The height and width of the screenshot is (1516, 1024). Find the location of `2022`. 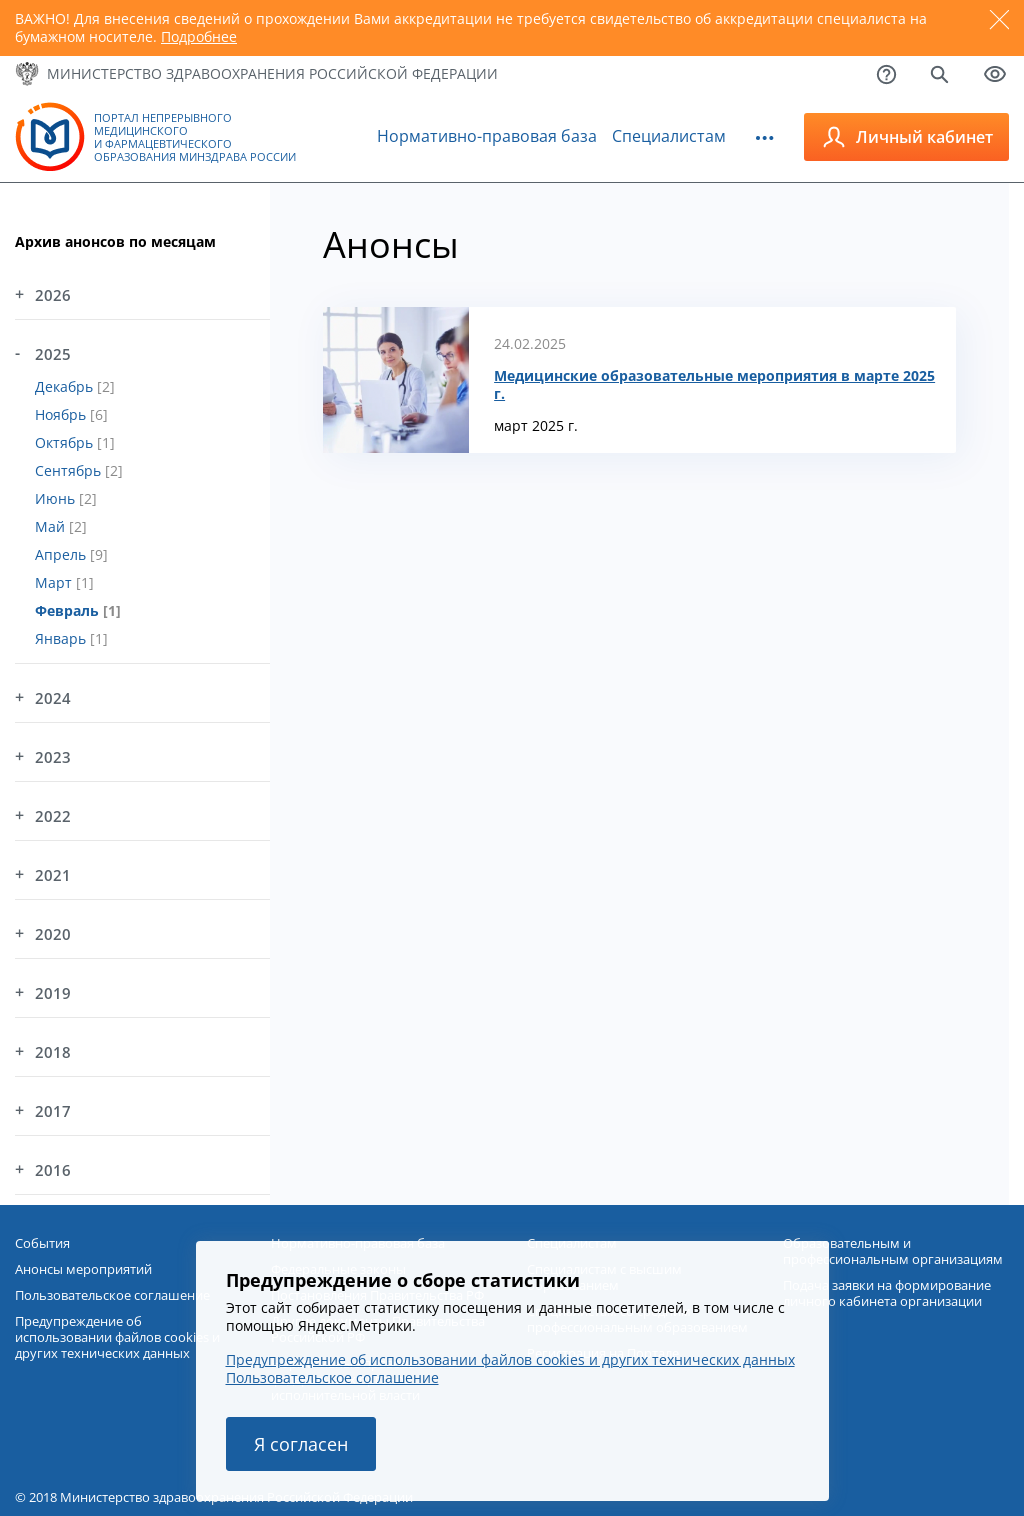

2022 is located at coordinates (53, 816).